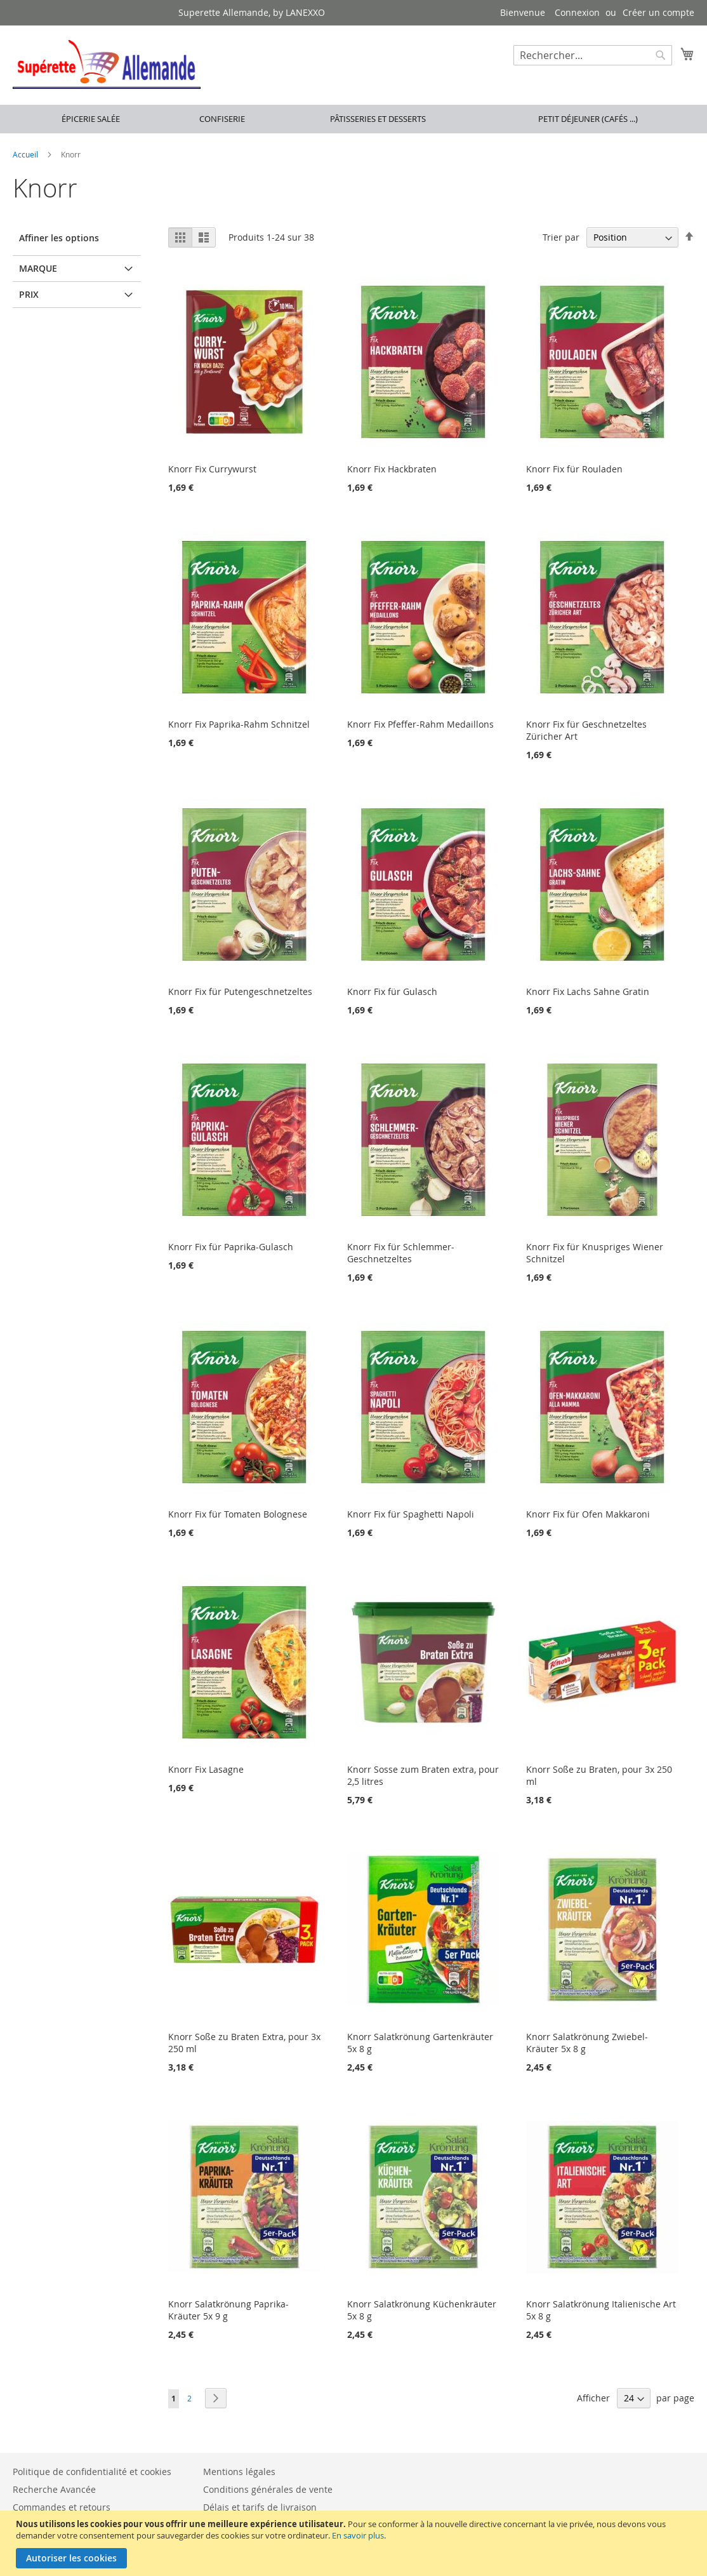 The height and width of the screenshot is (2576, 707). What do you see at coordinates (222, 118) in the screenshot?
I see `Confiserie` at bounding box center [222, 118].